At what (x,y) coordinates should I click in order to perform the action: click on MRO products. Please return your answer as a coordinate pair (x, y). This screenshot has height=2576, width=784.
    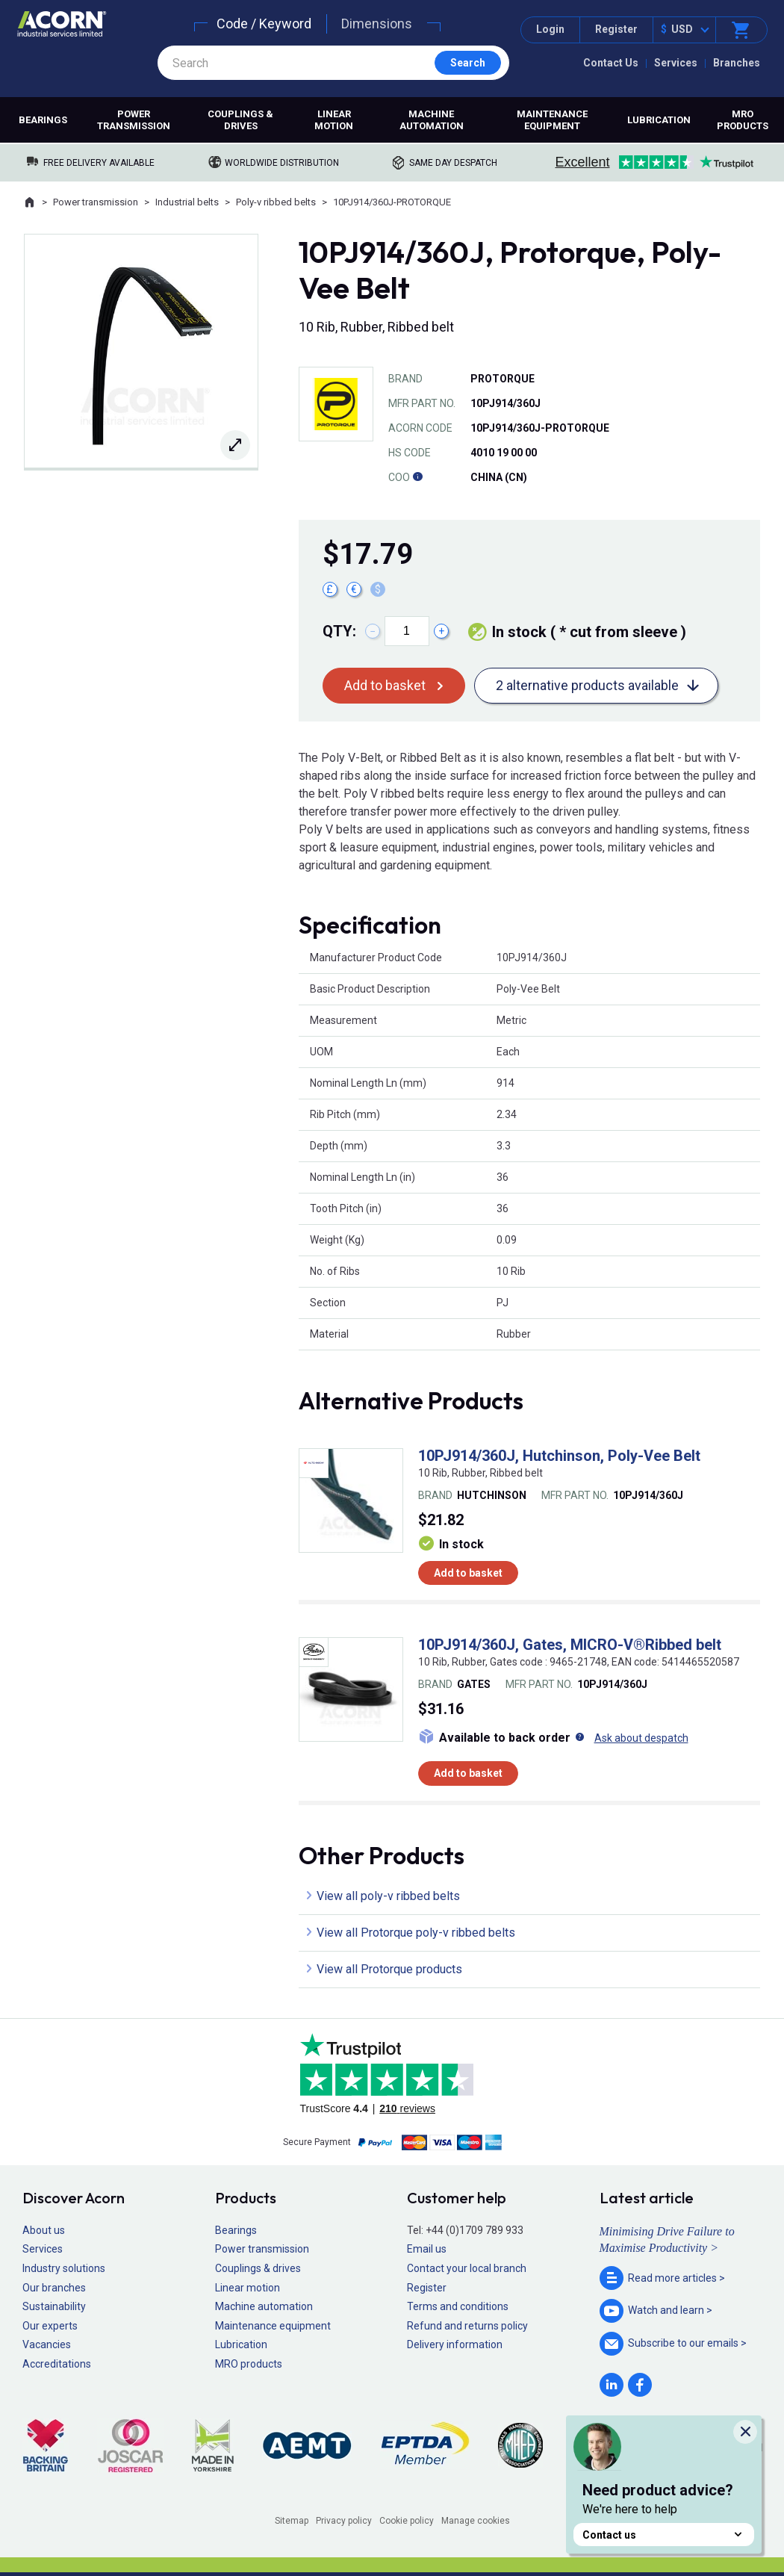
    Looking at the image, I should click on (248, 2364).